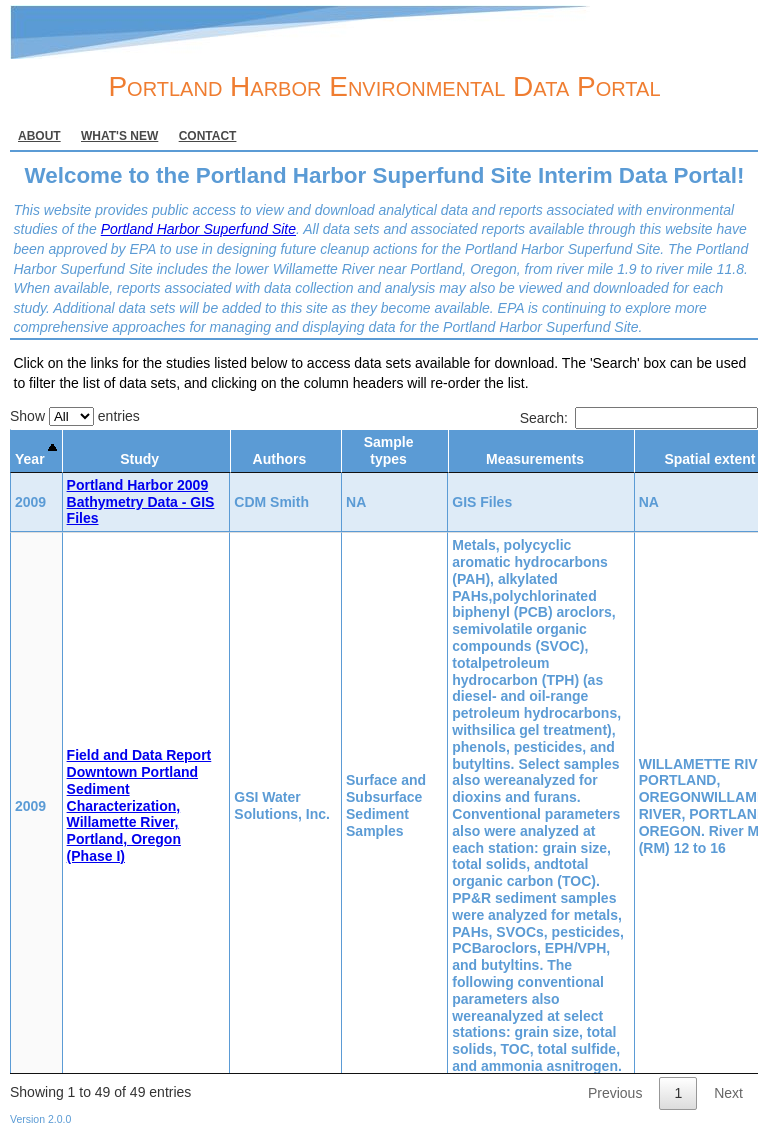 The image size is (768, 1133). What do you see at coordinates (728, 1093) in the screenshot?
I see `Next` at bounding box center [728, 1093].